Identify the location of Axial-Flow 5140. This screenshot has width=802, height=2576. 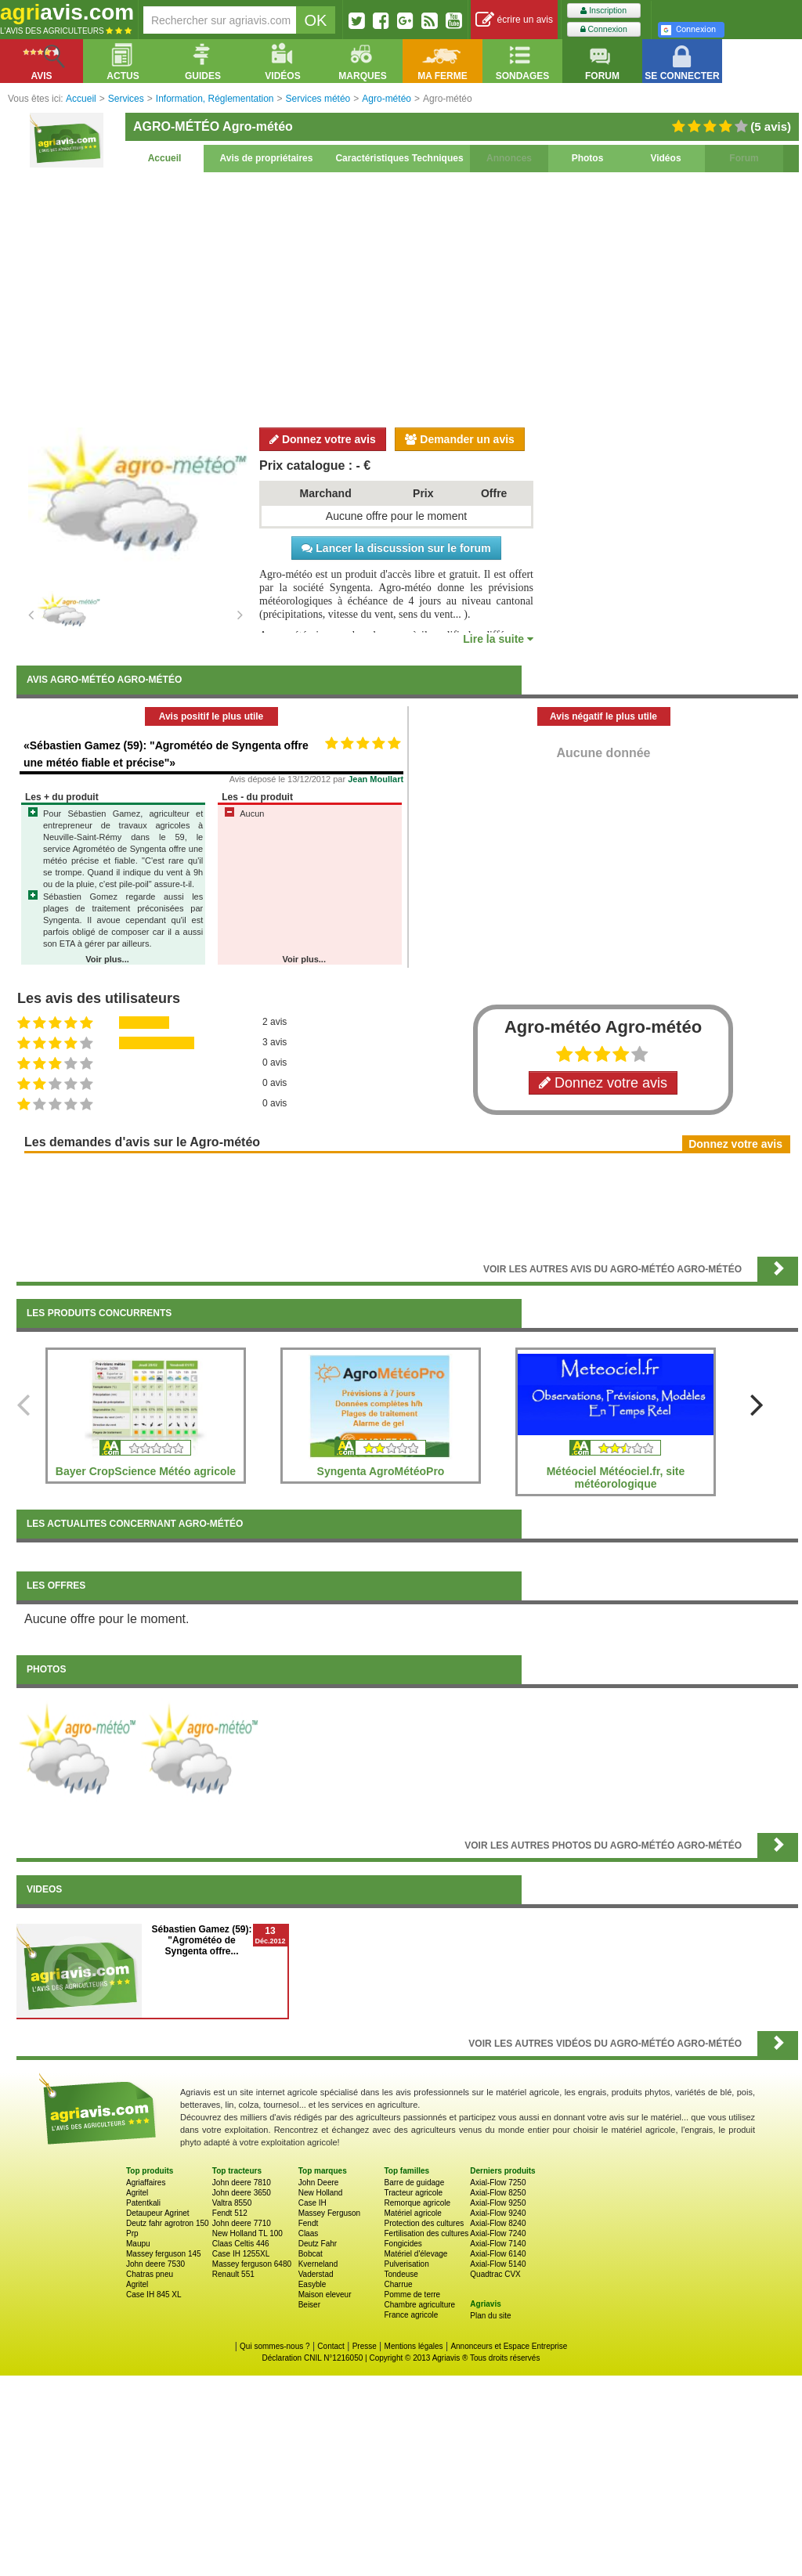
(498, 2264).